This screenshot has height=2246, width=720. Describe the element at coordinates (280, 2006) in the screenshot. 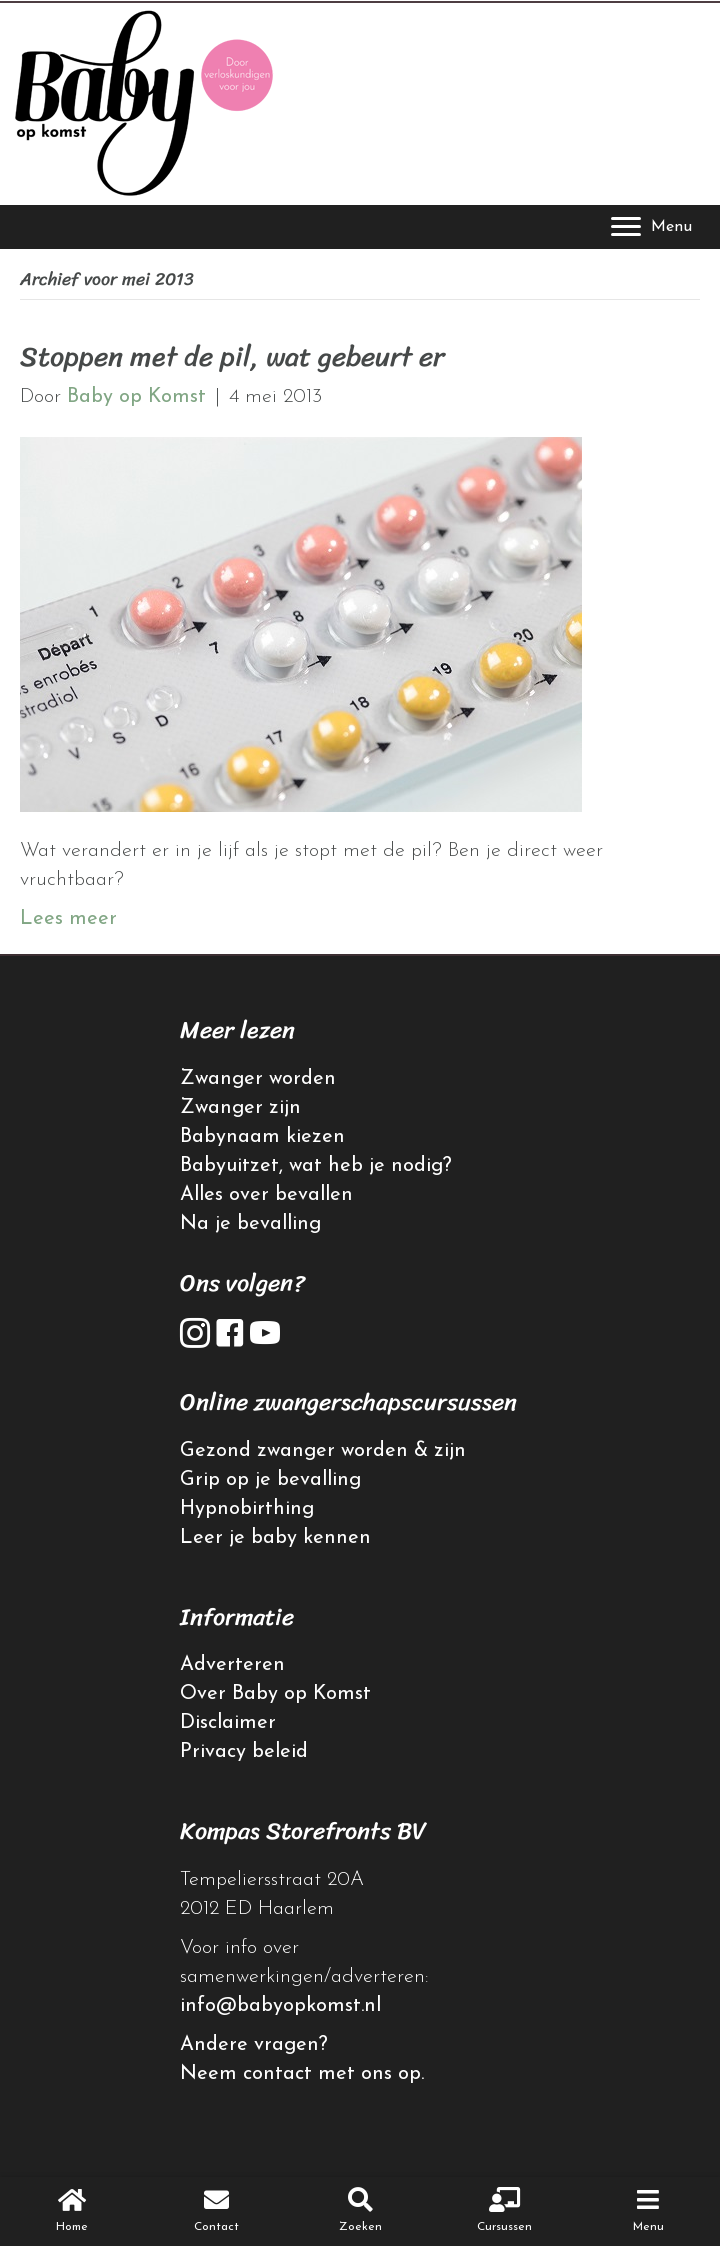

I see `info@babyopkomst.nl` at that location.